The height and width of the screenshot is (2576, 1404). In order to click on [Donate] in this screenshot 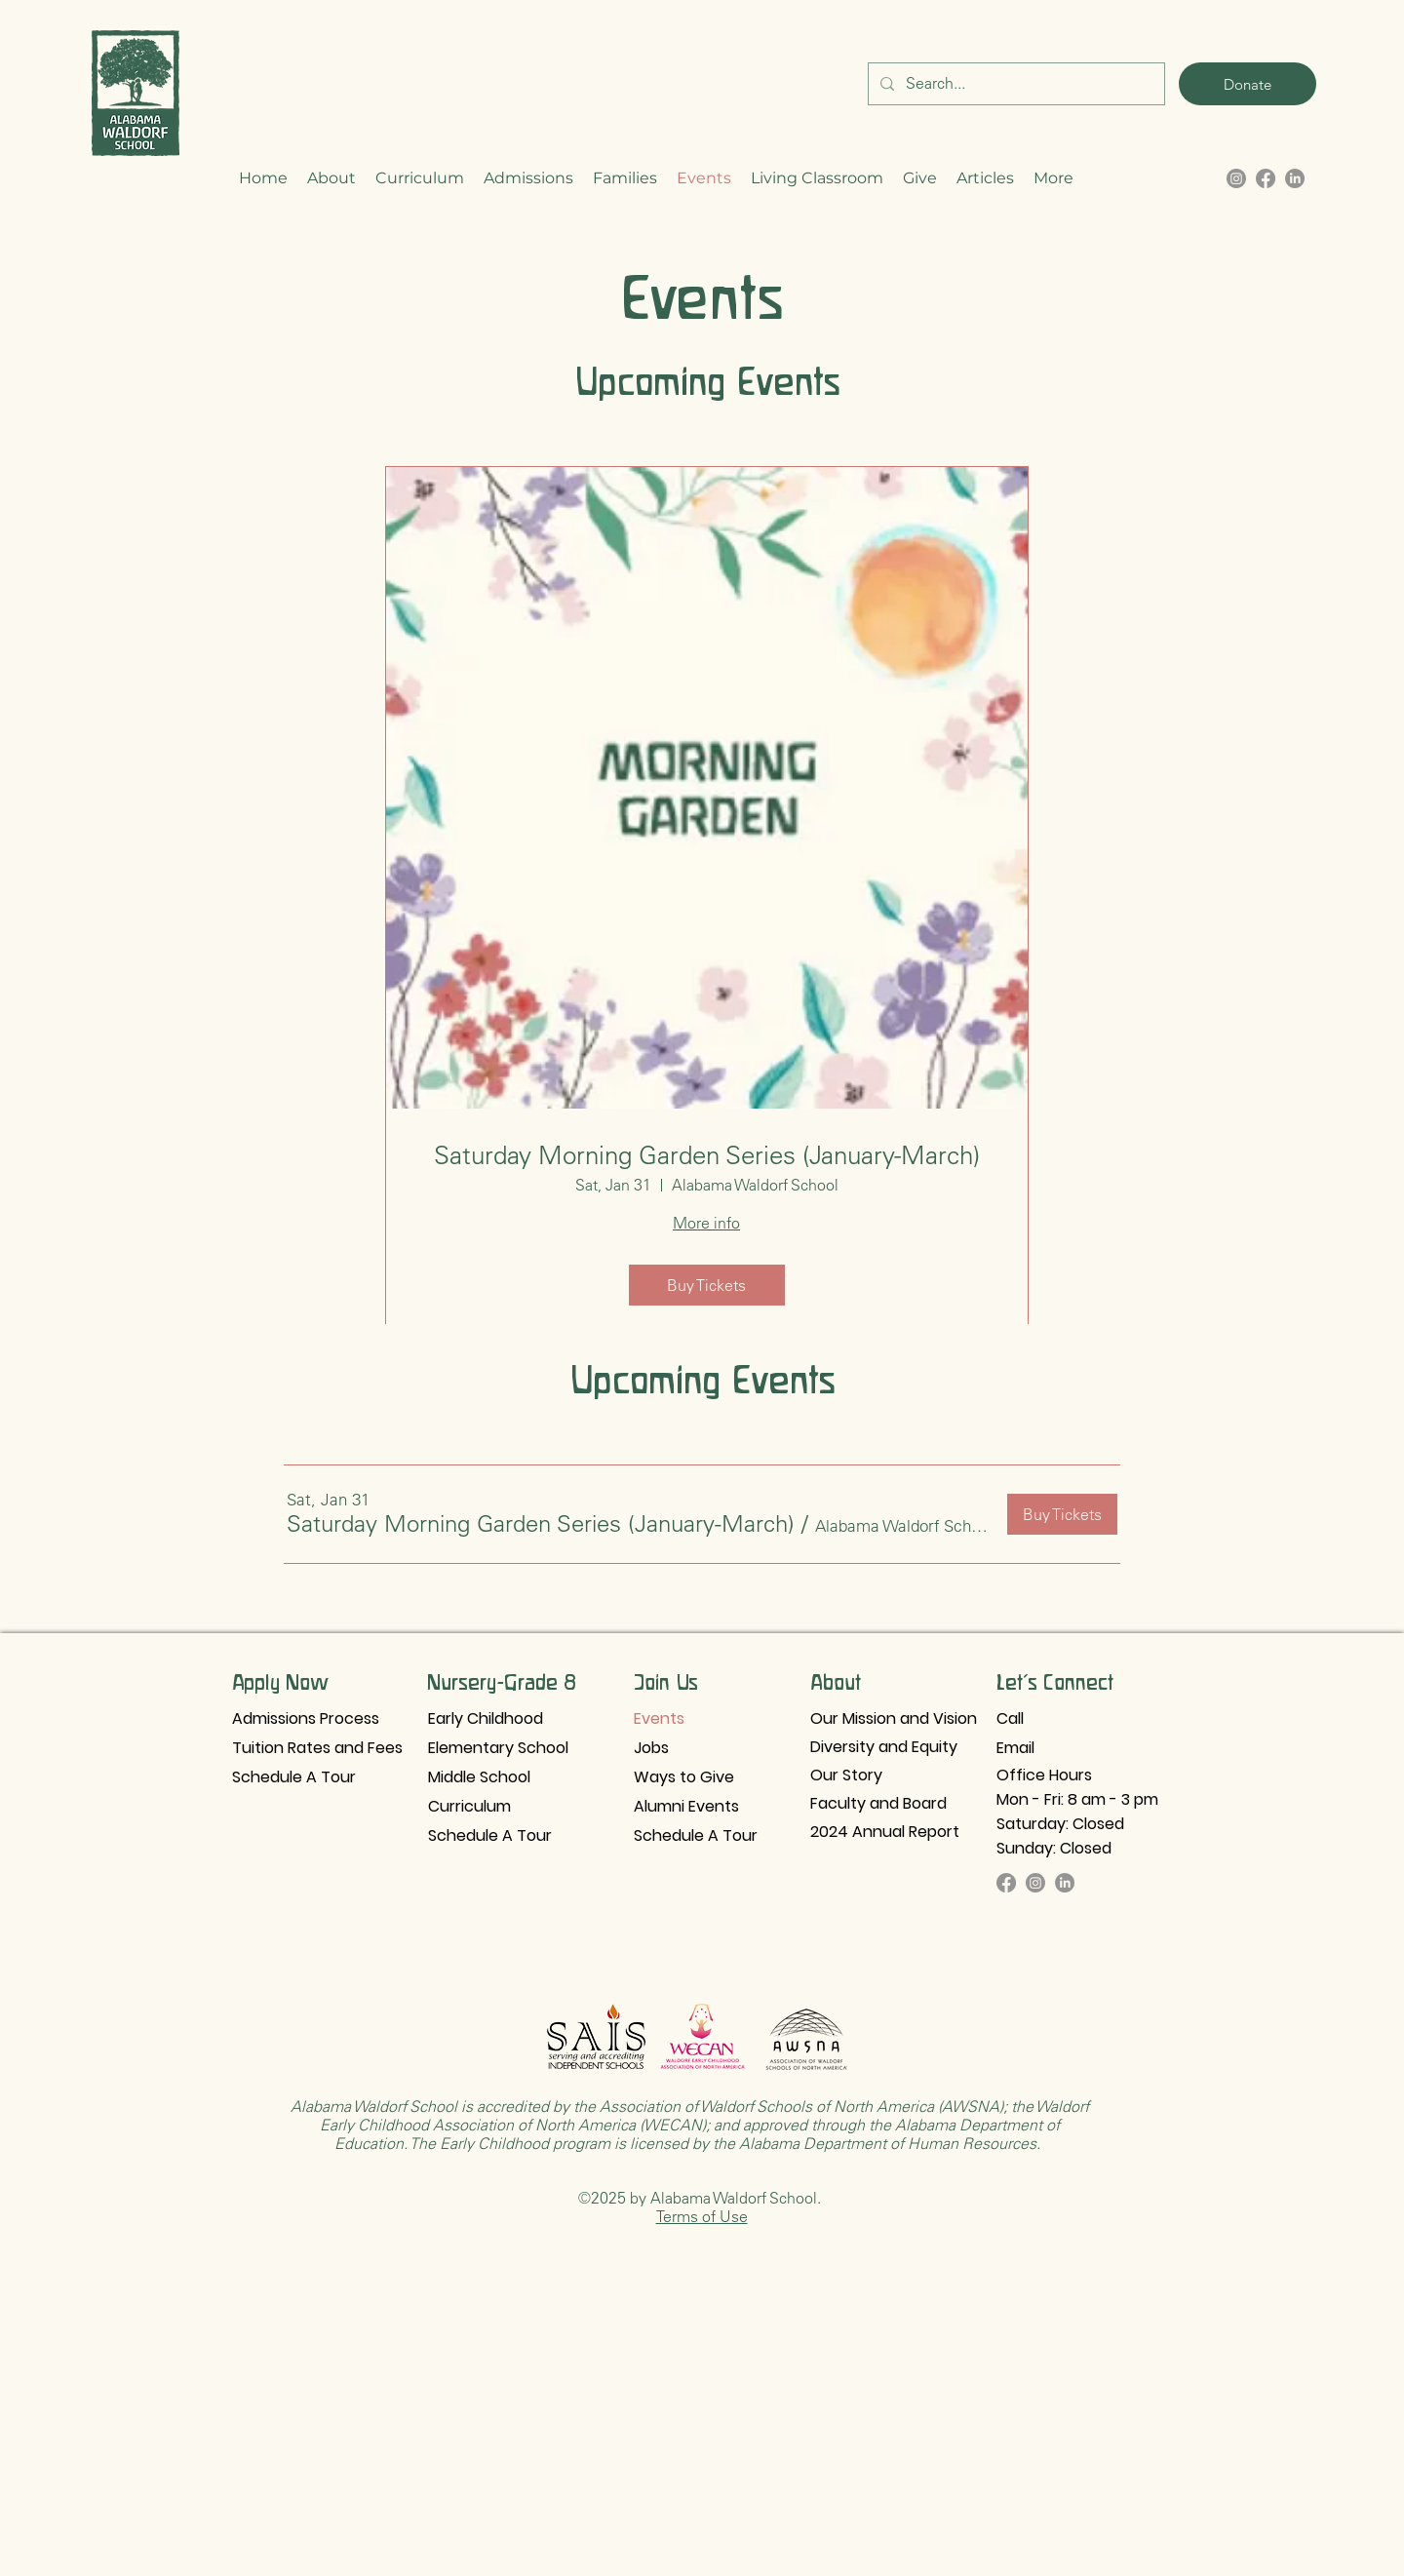, I will do `click(1247, 83)`.